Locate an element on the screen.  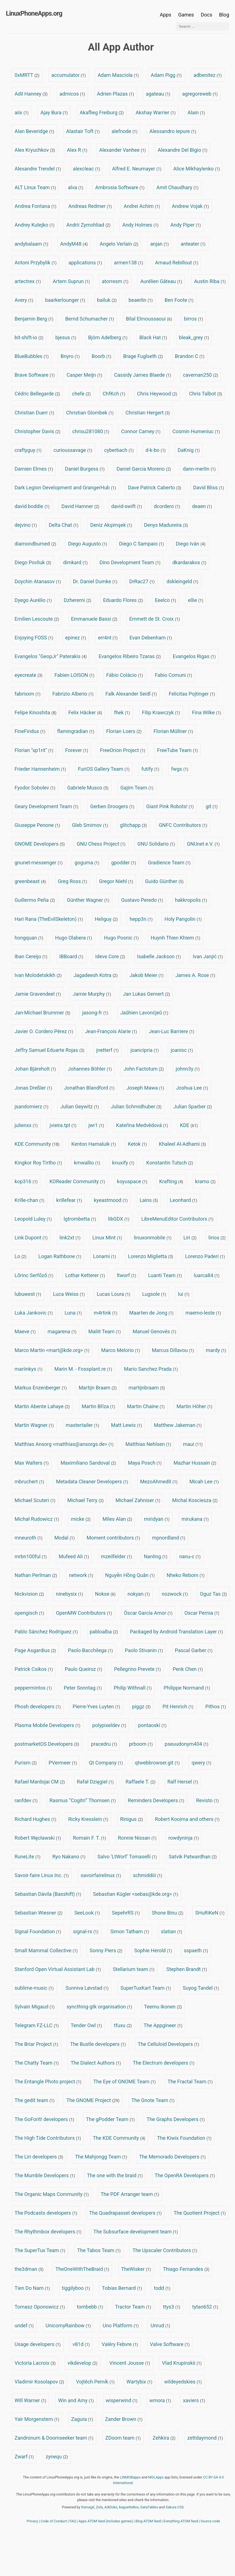
Jonathan Blandford is located at coordinates (89, 1088).